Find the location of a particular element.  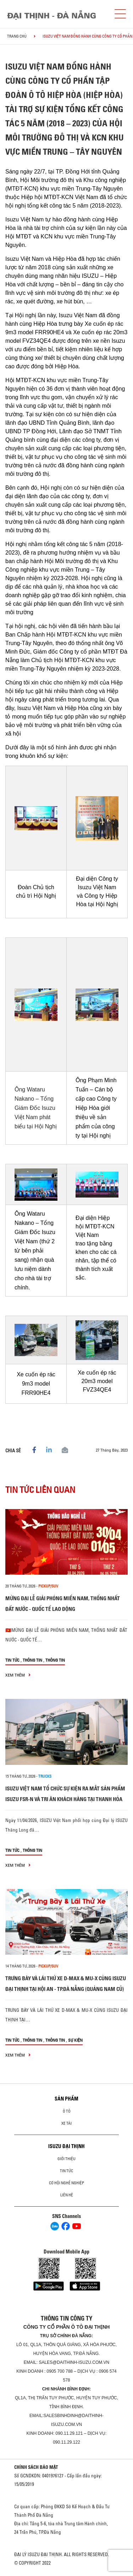

Liên hệ is located at coordinates (66, 2194).